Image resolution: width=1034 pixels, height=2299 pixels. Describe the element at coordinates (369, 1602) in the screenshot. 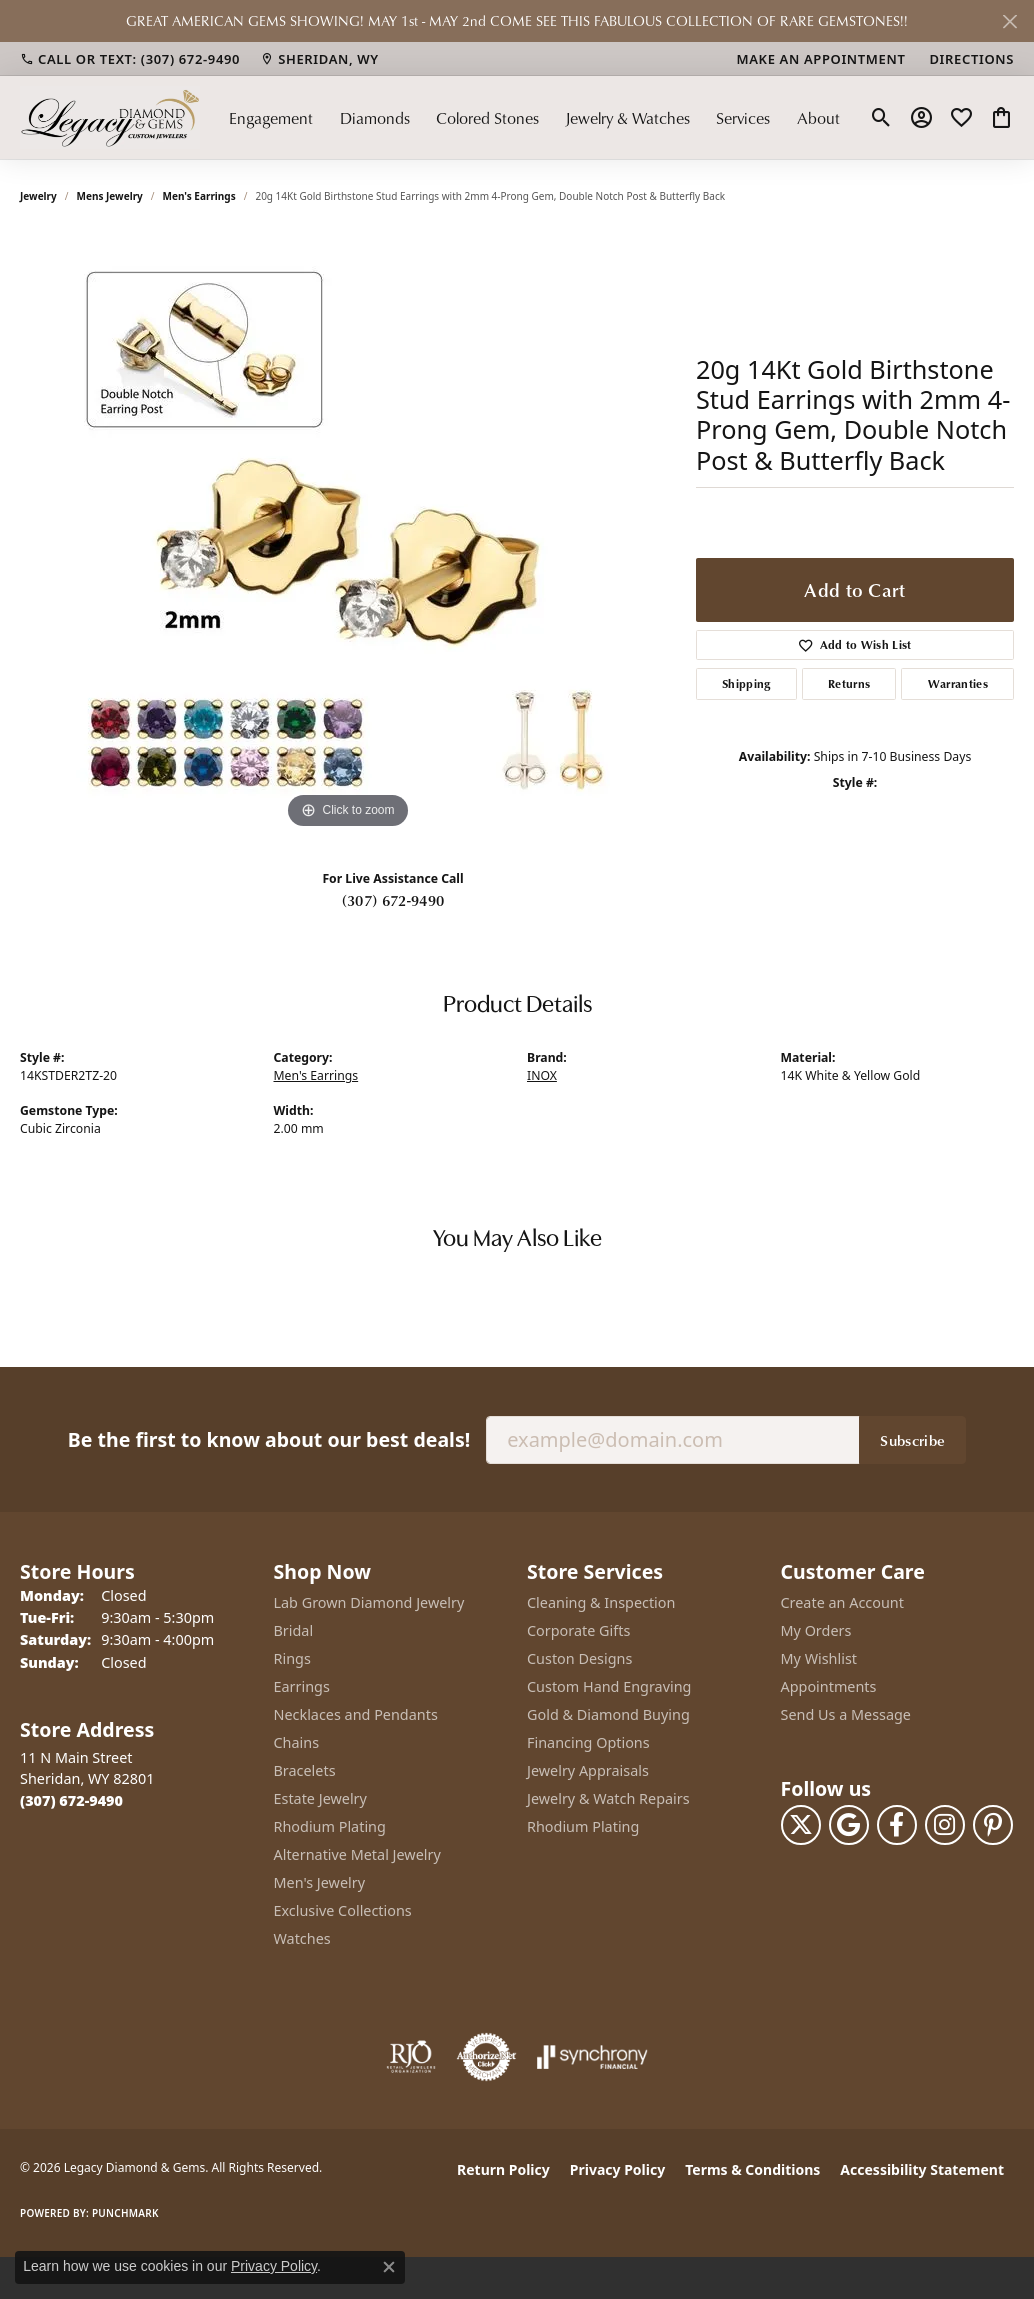

I see `Lab Grown Diamond Jewelry` at that location.